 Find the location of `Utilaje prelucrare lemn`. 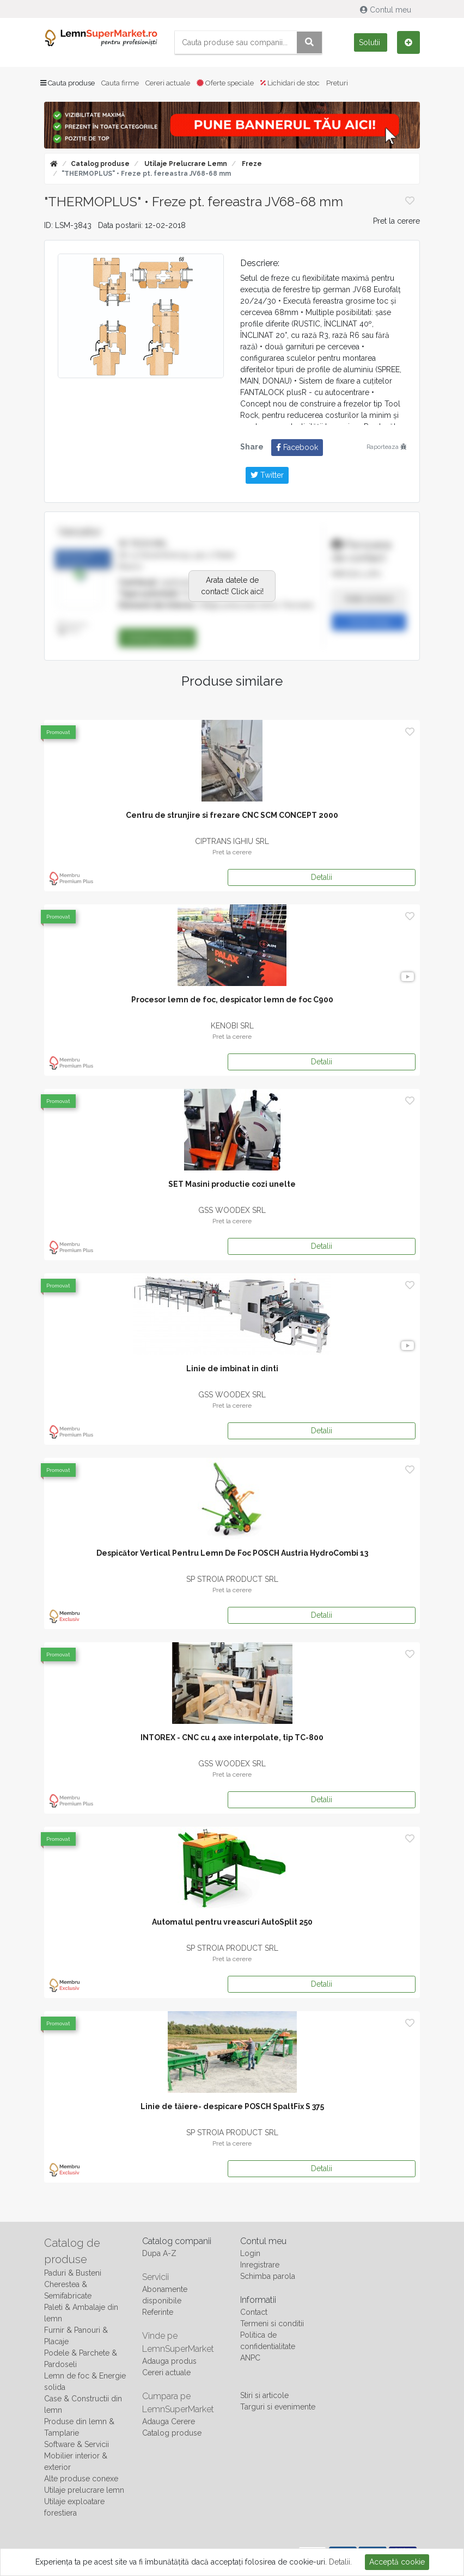

Utilaje prelucrare lemn is located at coordinates (185, 164).